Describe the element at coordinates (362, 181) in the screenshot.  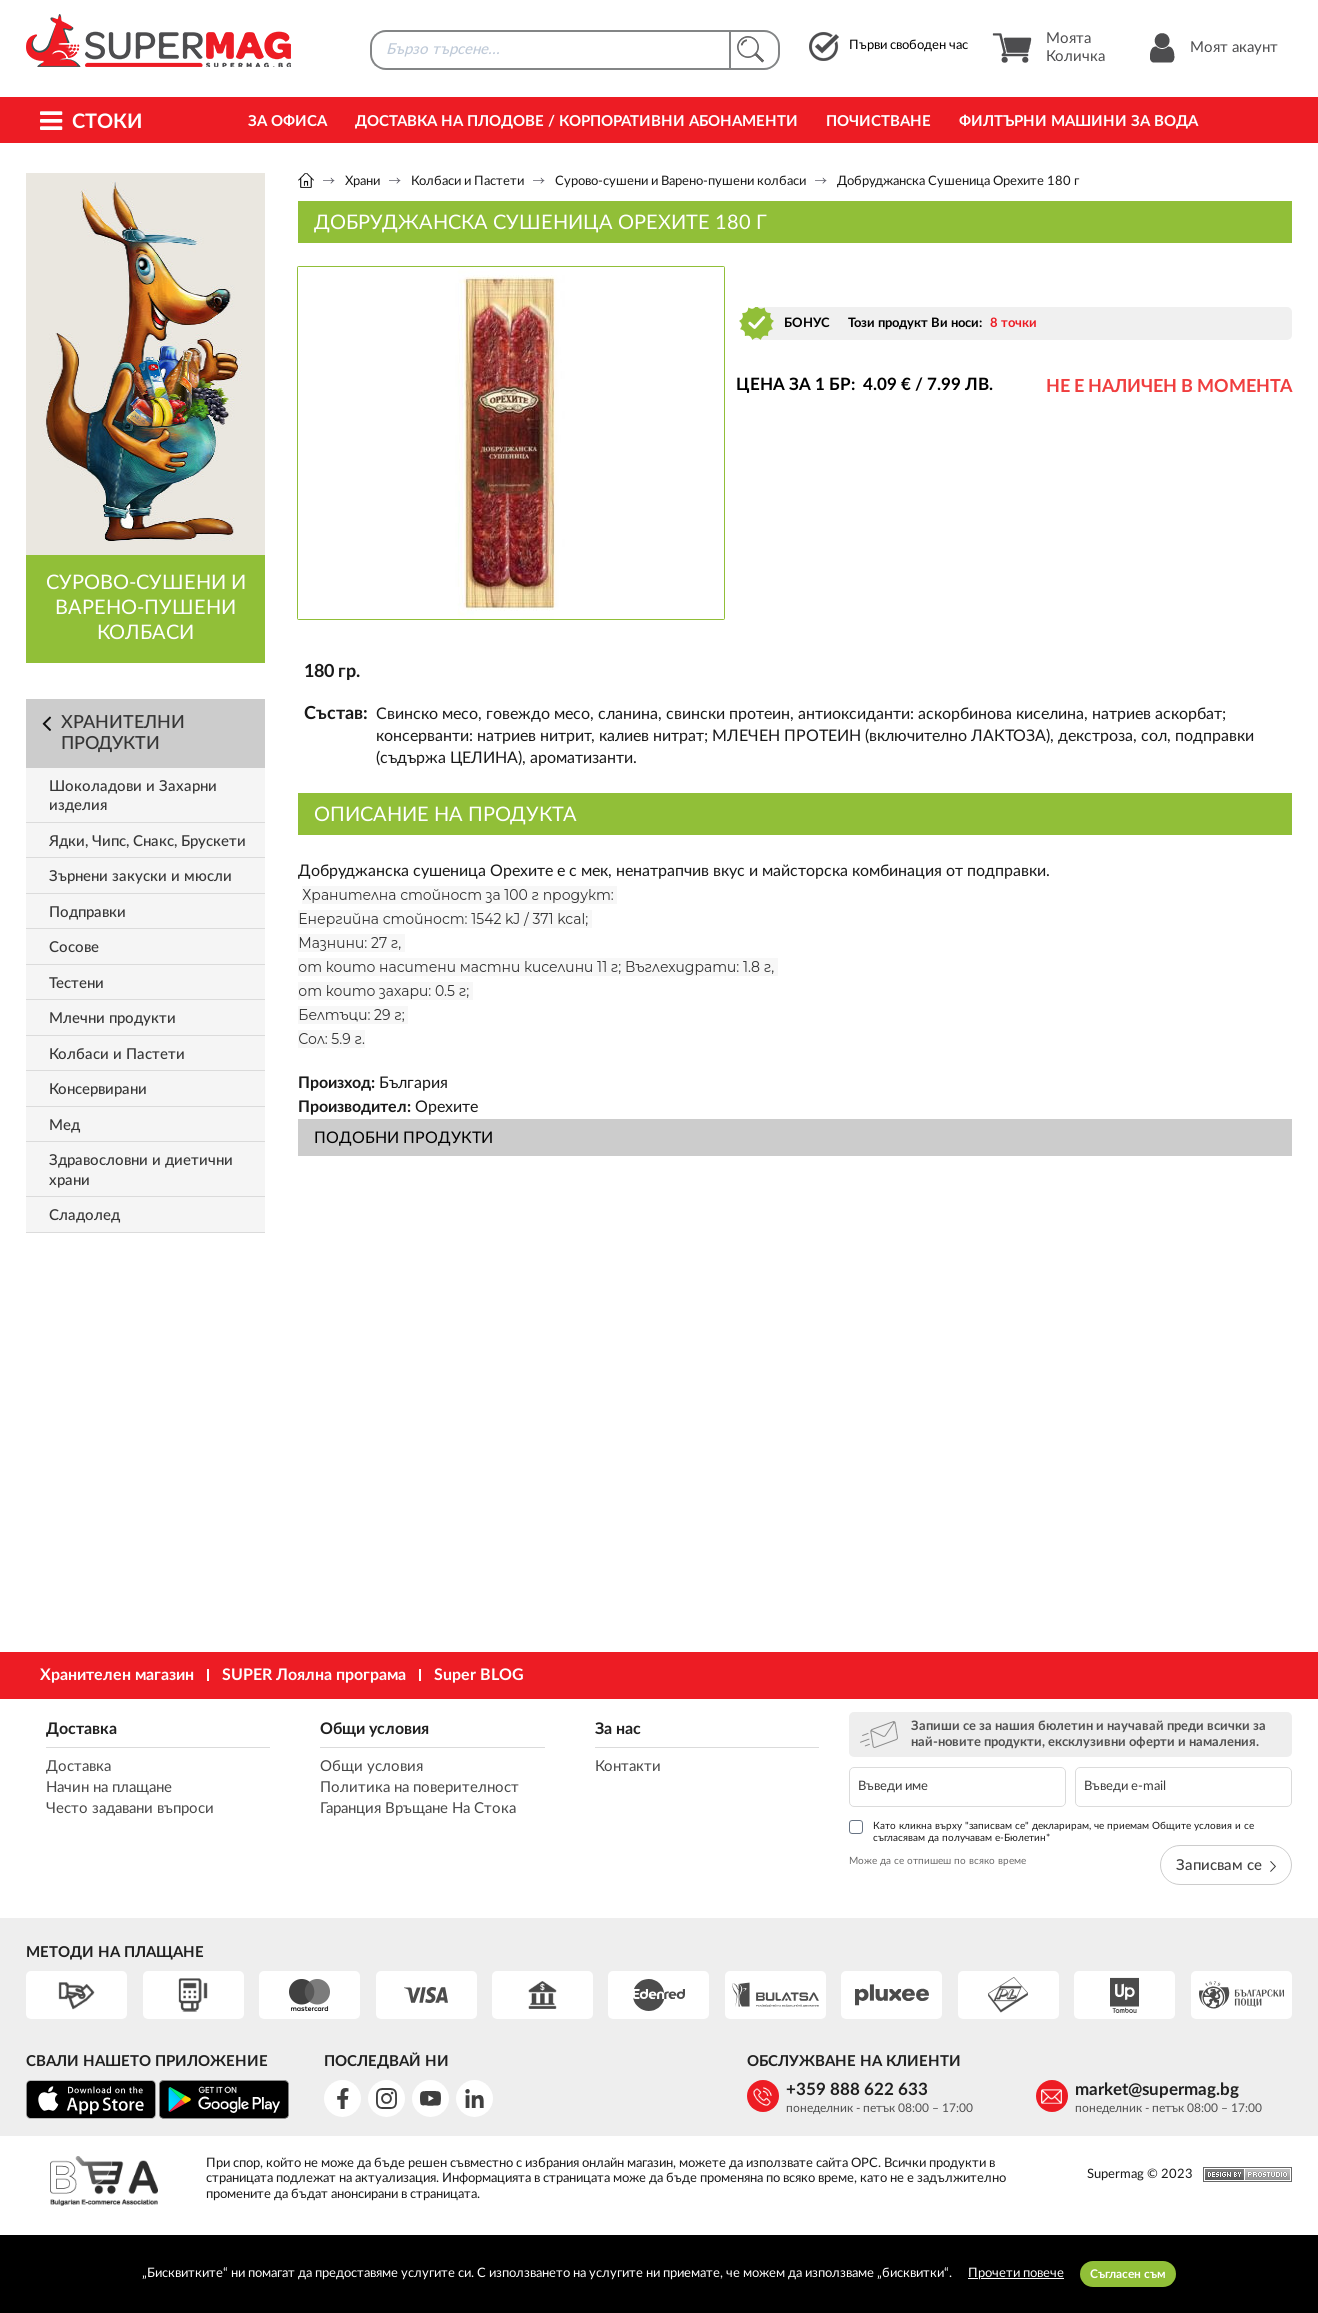
I see `Храни` at that location.